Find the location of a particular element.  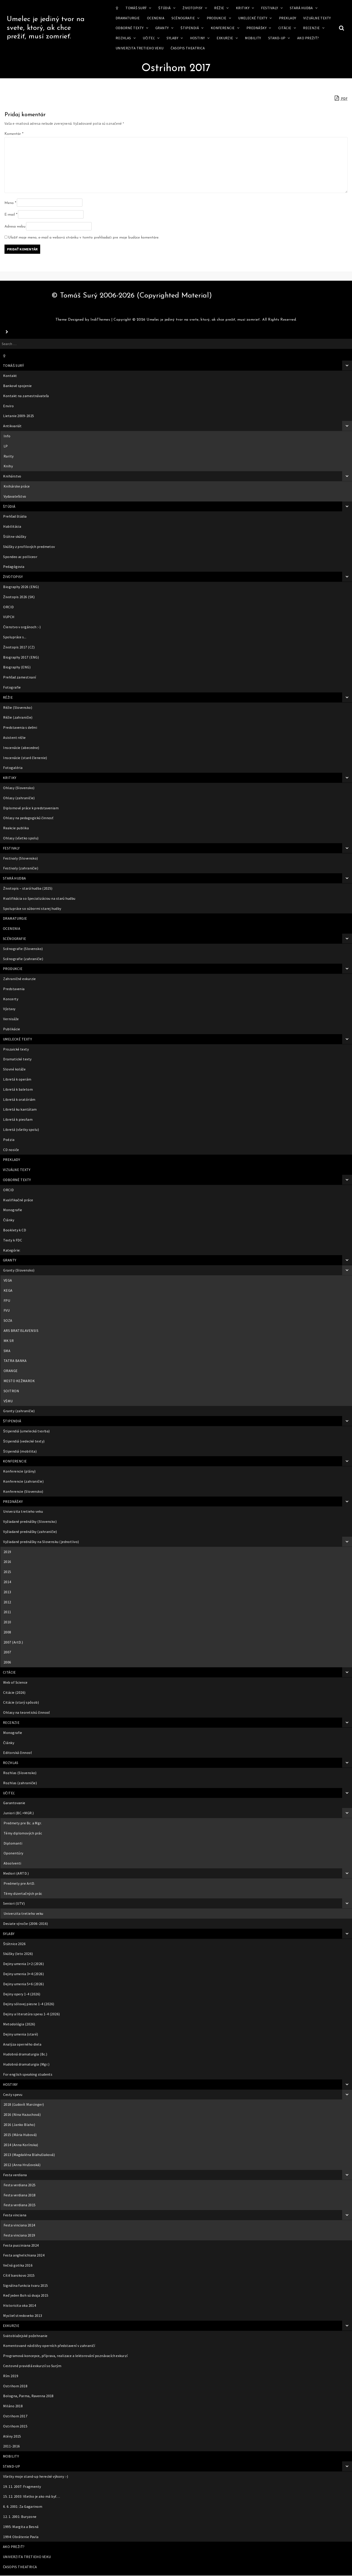

Ako prežiť? is located at coordinates (308, 38).